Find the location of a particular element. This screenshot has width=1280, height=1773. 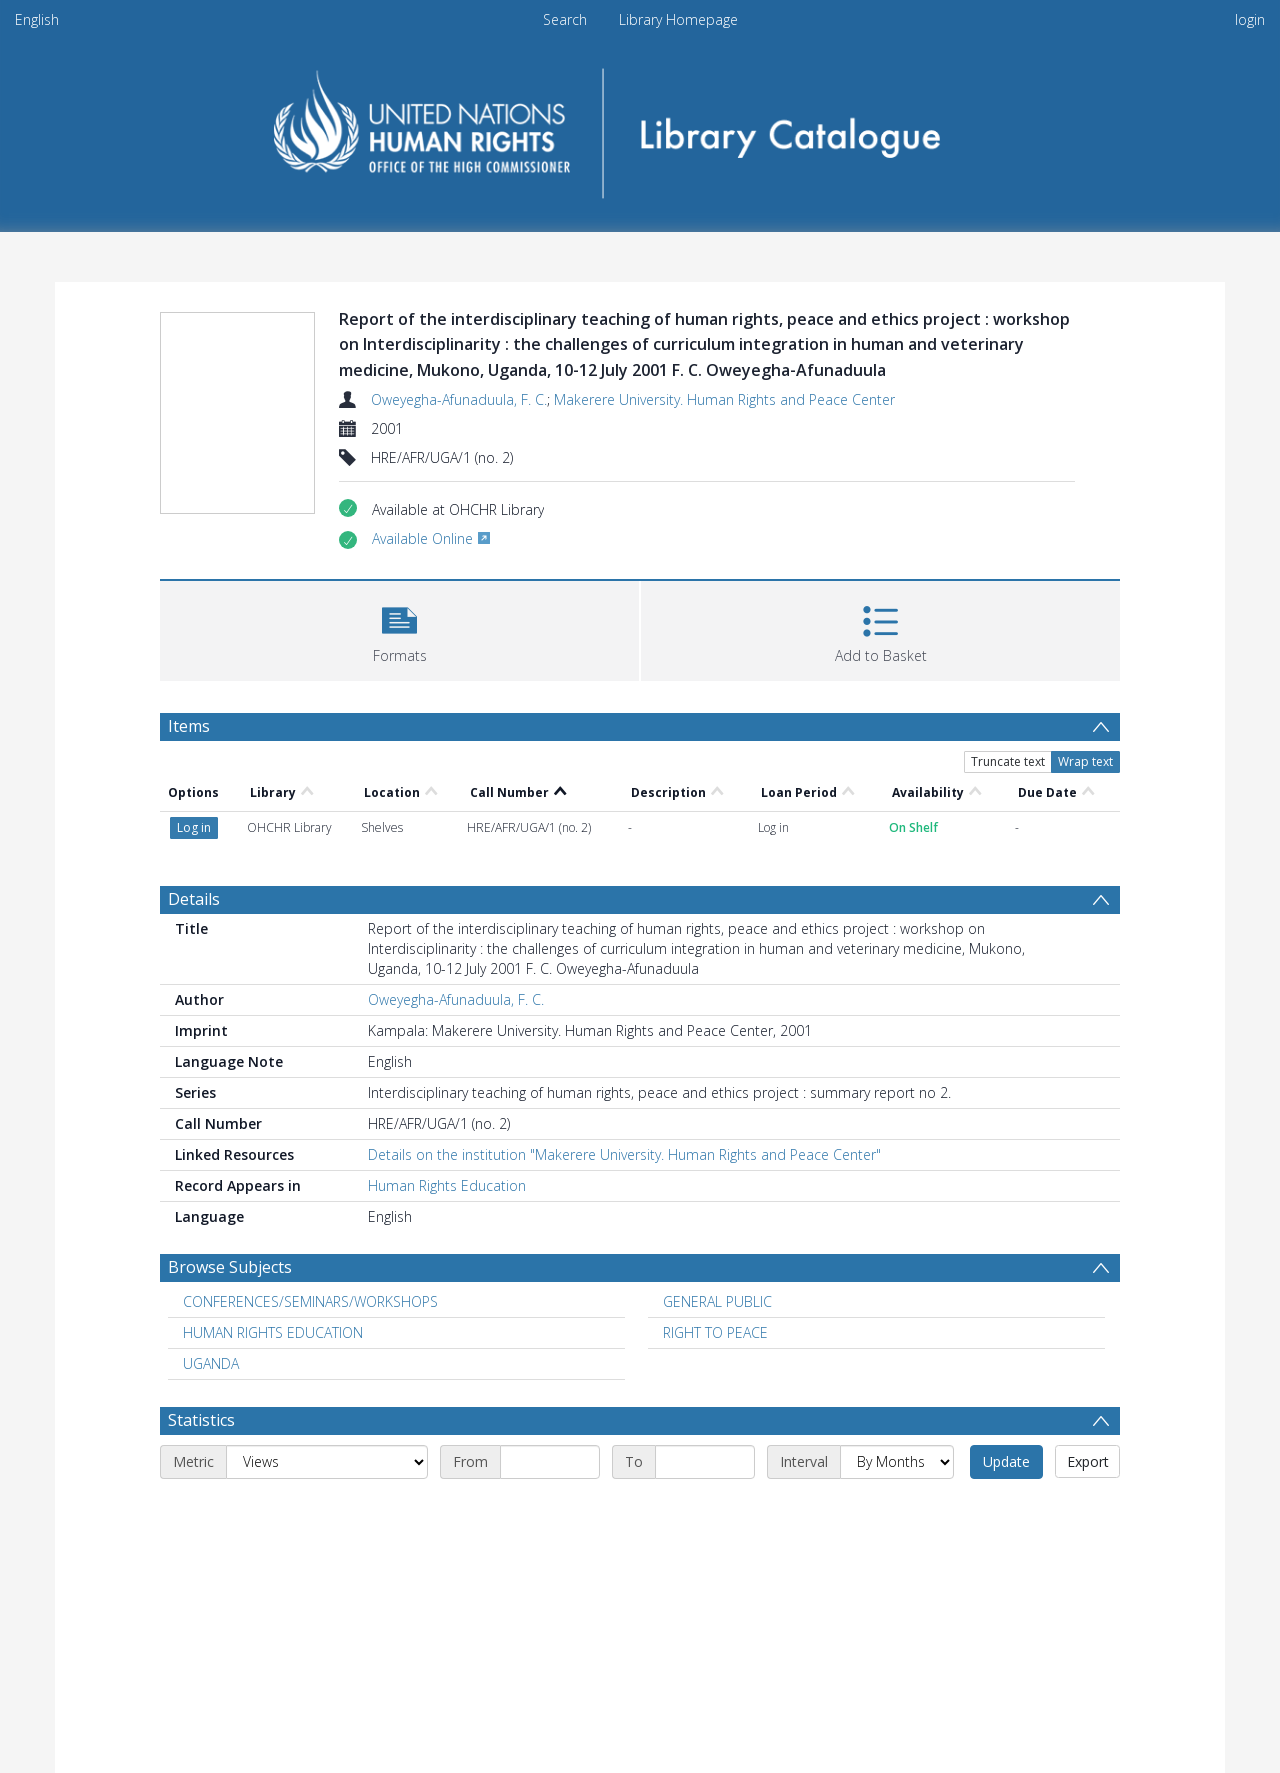

[button] is located at coordinates (399, 628).